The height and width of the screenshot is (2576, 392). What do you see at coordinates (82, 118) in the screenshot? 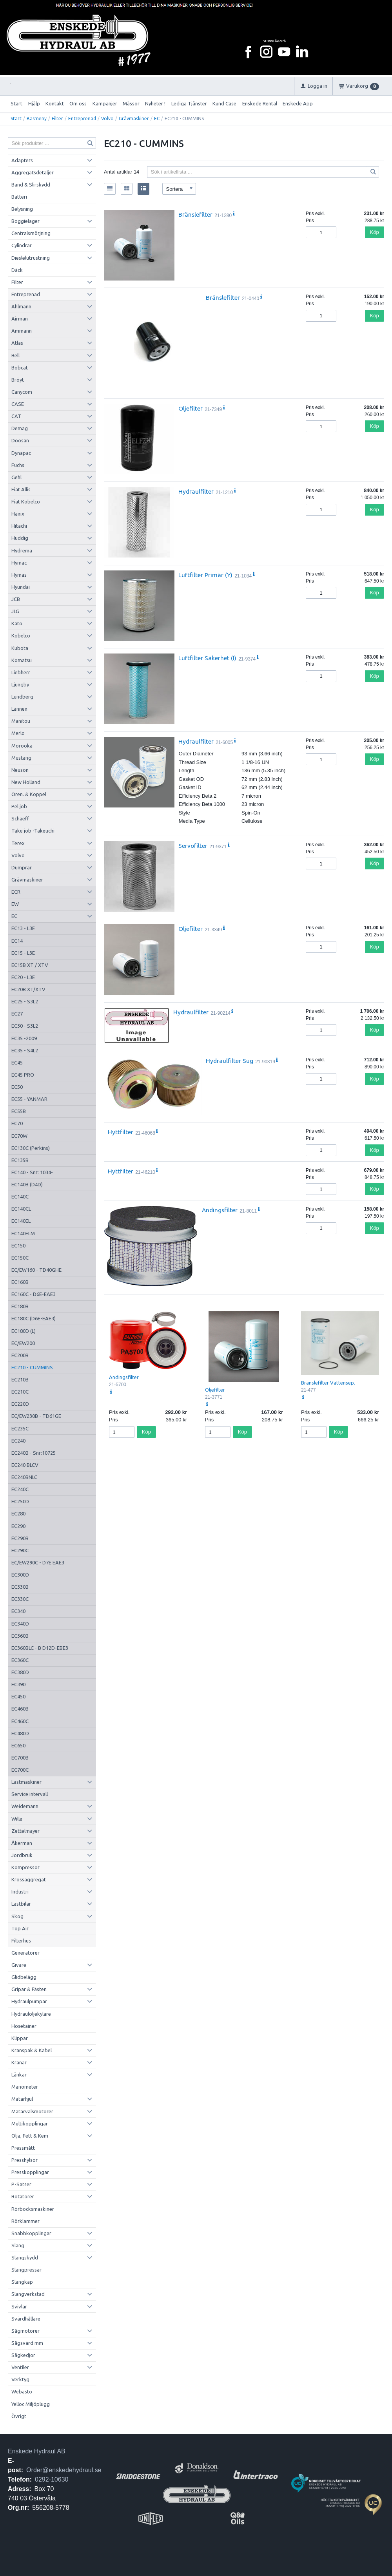
I see `Entreprenad` at bounding box center [82, 118].